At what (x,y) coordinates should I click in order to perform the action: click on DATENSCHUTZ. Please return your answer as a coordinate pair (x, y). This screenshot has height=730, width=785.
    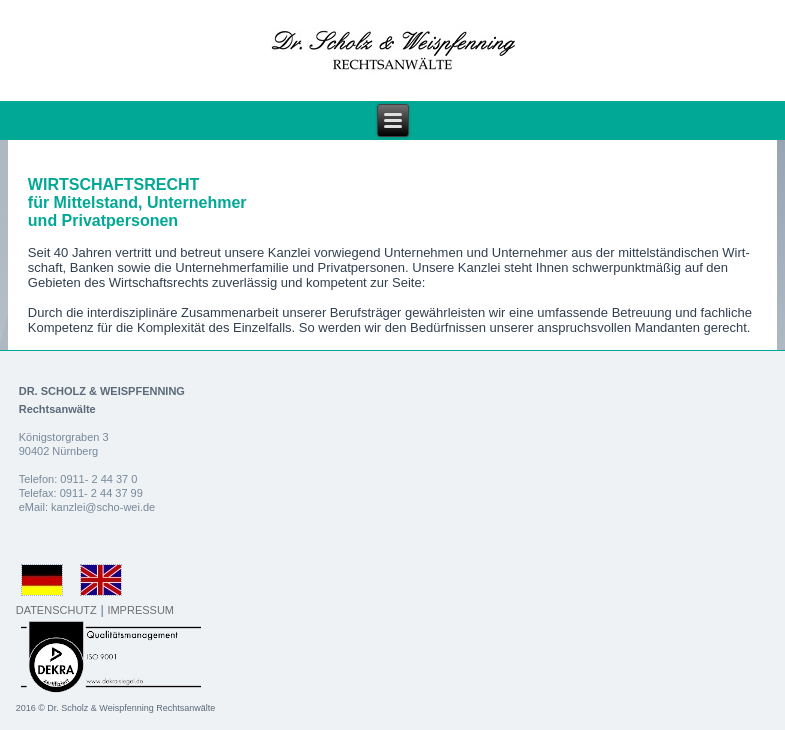
    Looking at the image, I should click on (56, 610).